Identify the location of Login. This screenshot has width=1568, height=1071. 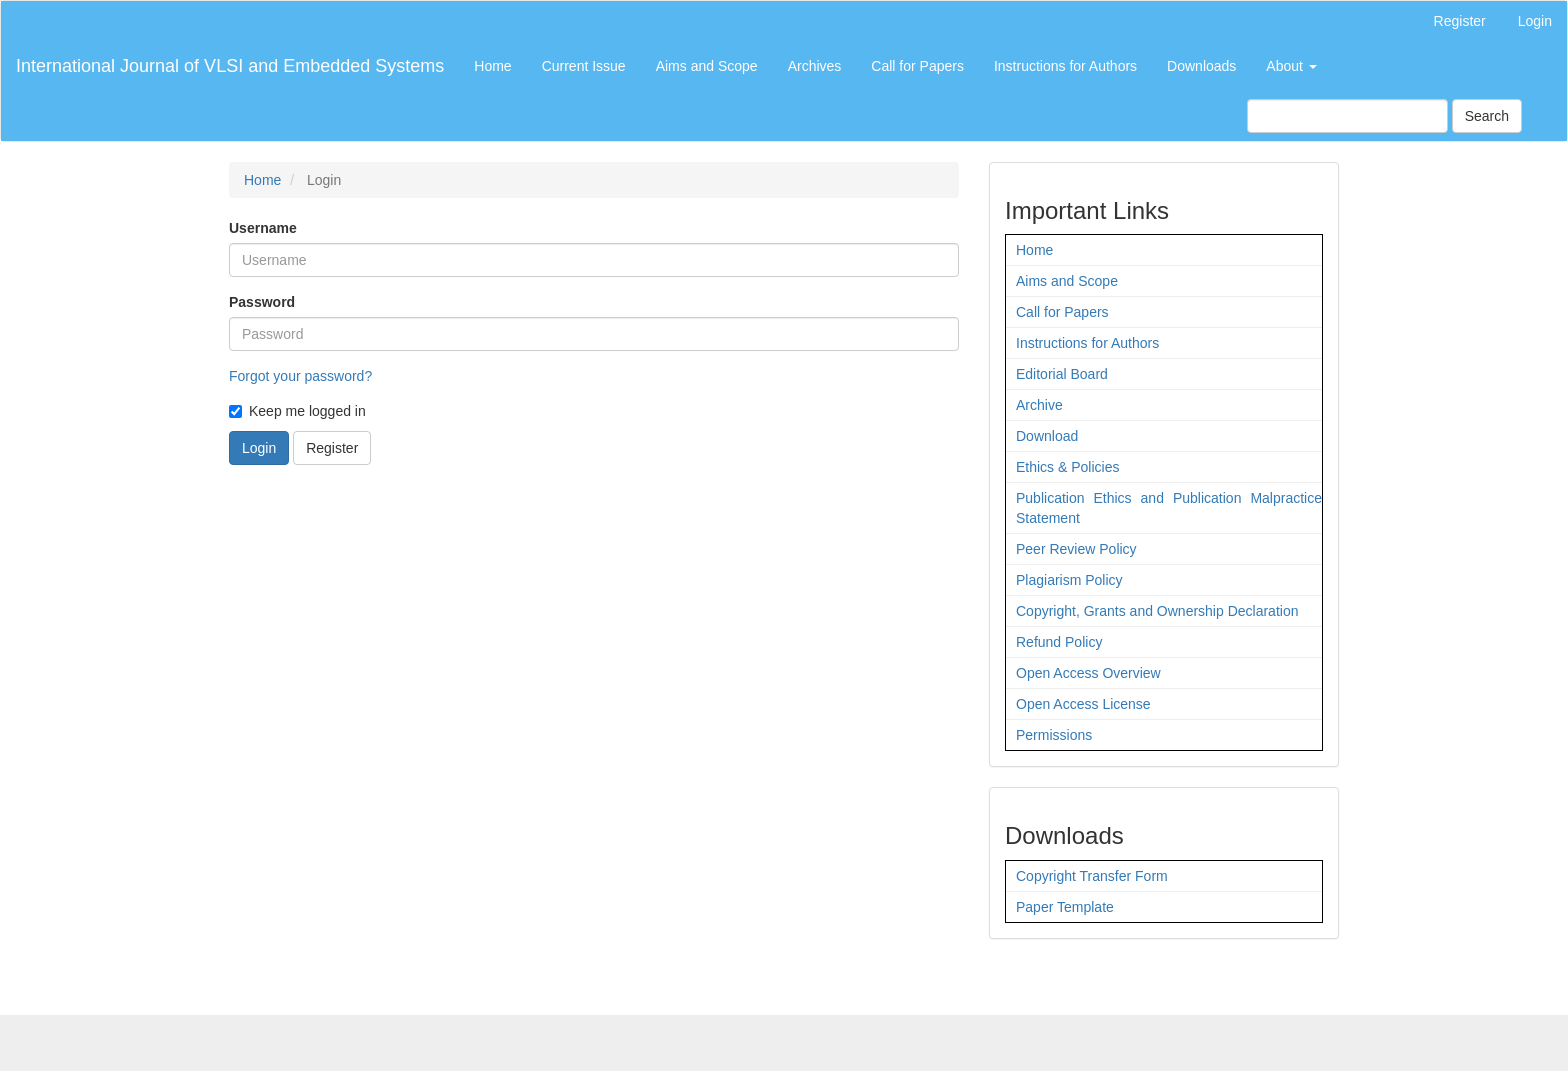
(1535, 21).